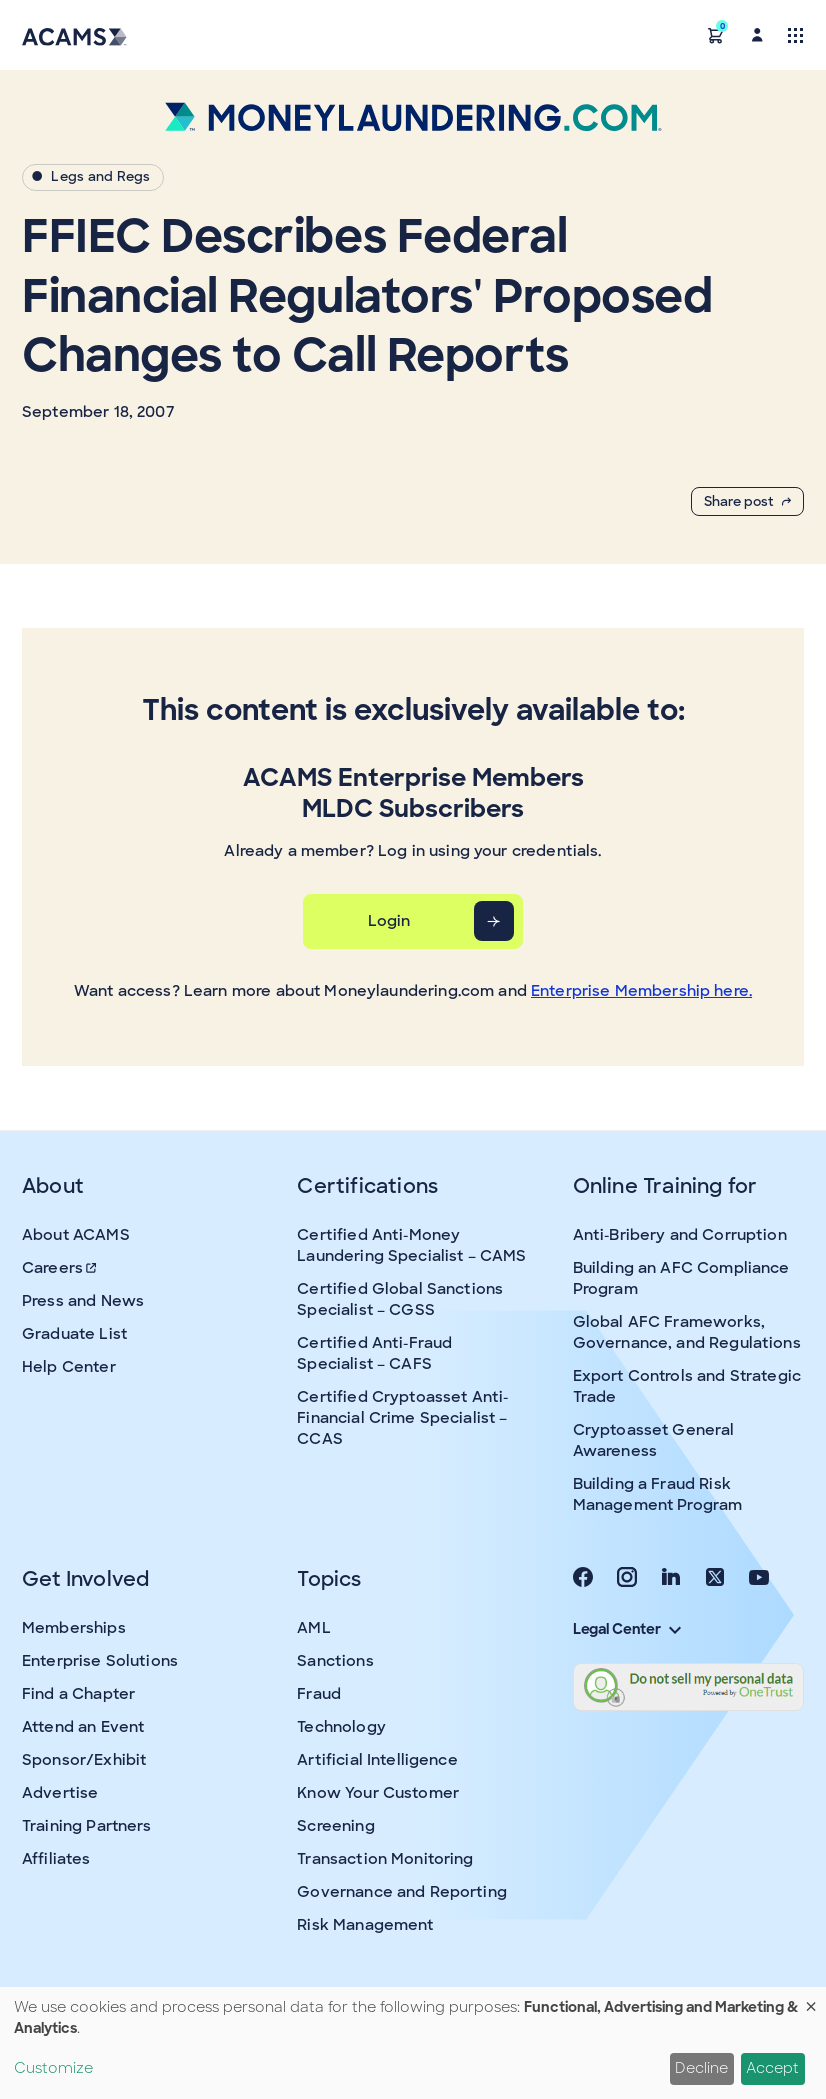 The image size is (826, 2099). I want to click on Sanctions, so click(335, 1661).